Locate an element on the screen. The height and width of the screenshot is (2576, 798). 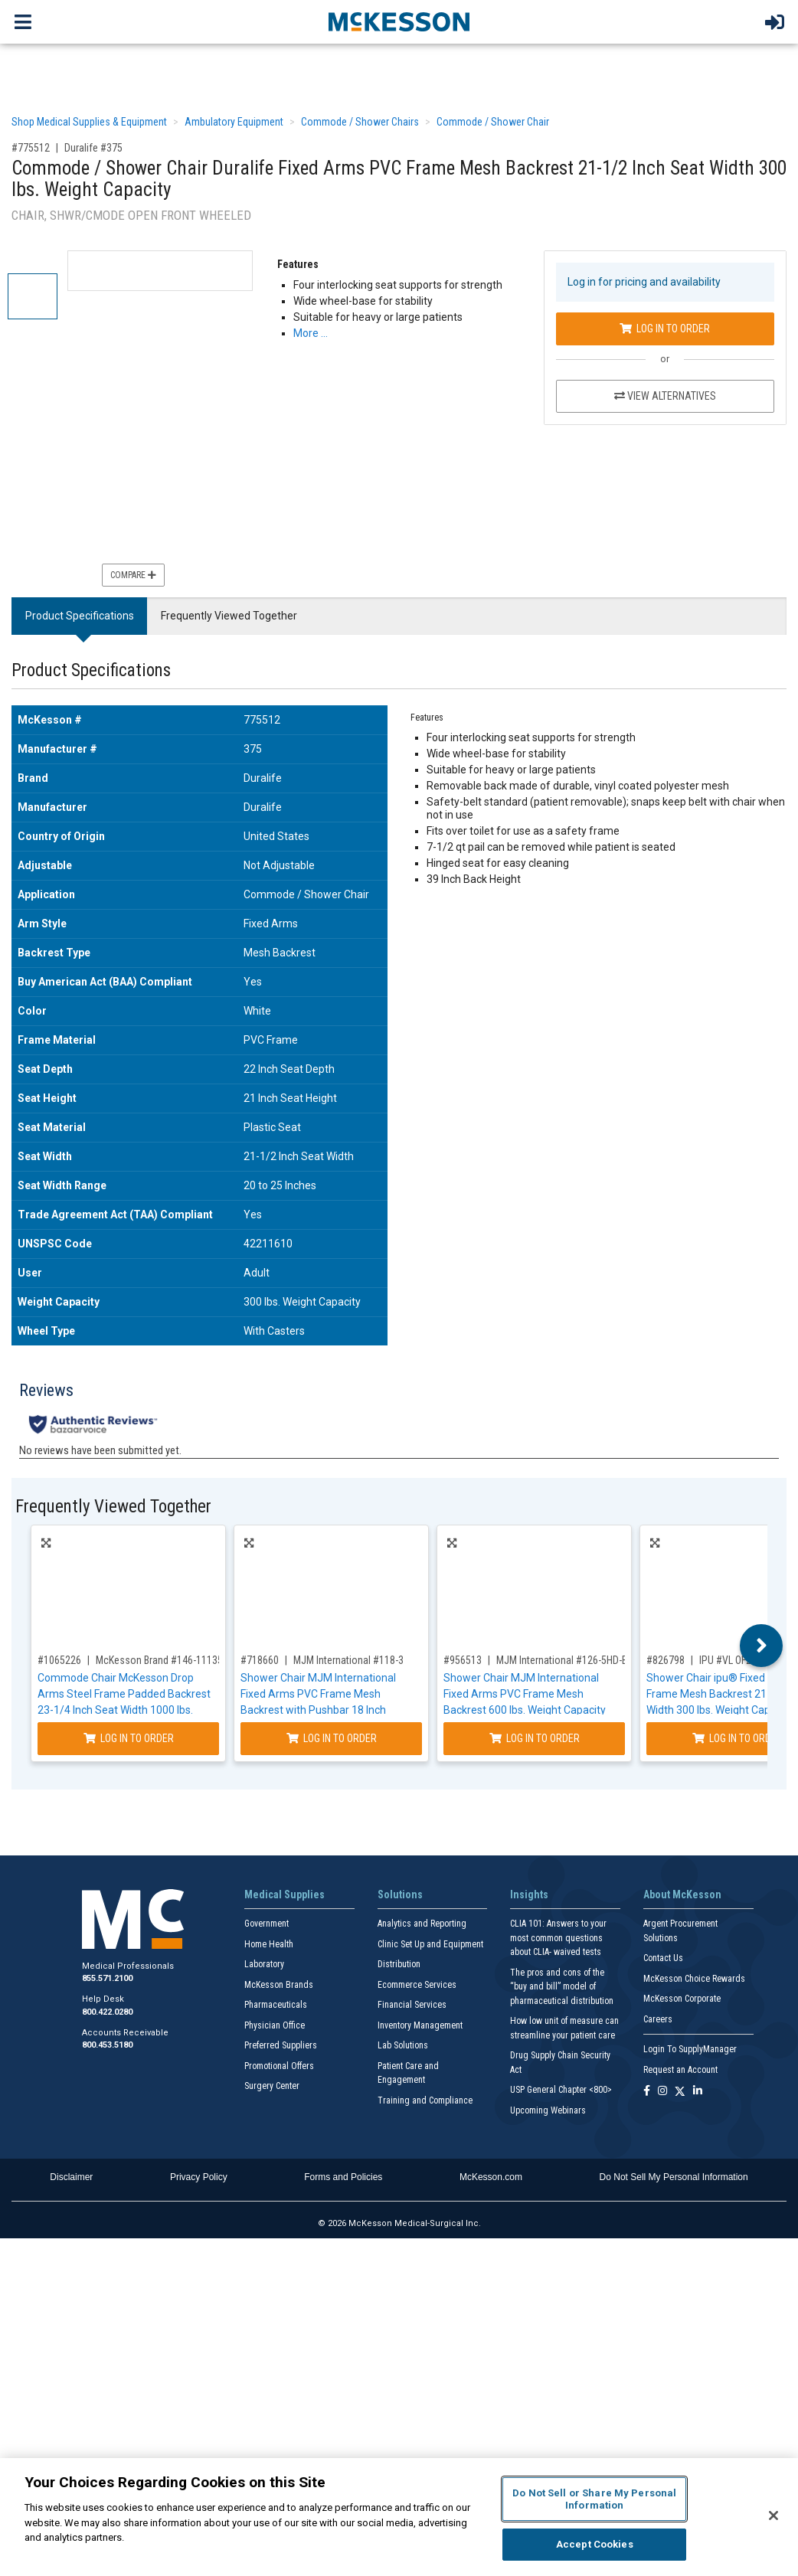
Analytics and Reporting is located at coordinates (422, 1923).